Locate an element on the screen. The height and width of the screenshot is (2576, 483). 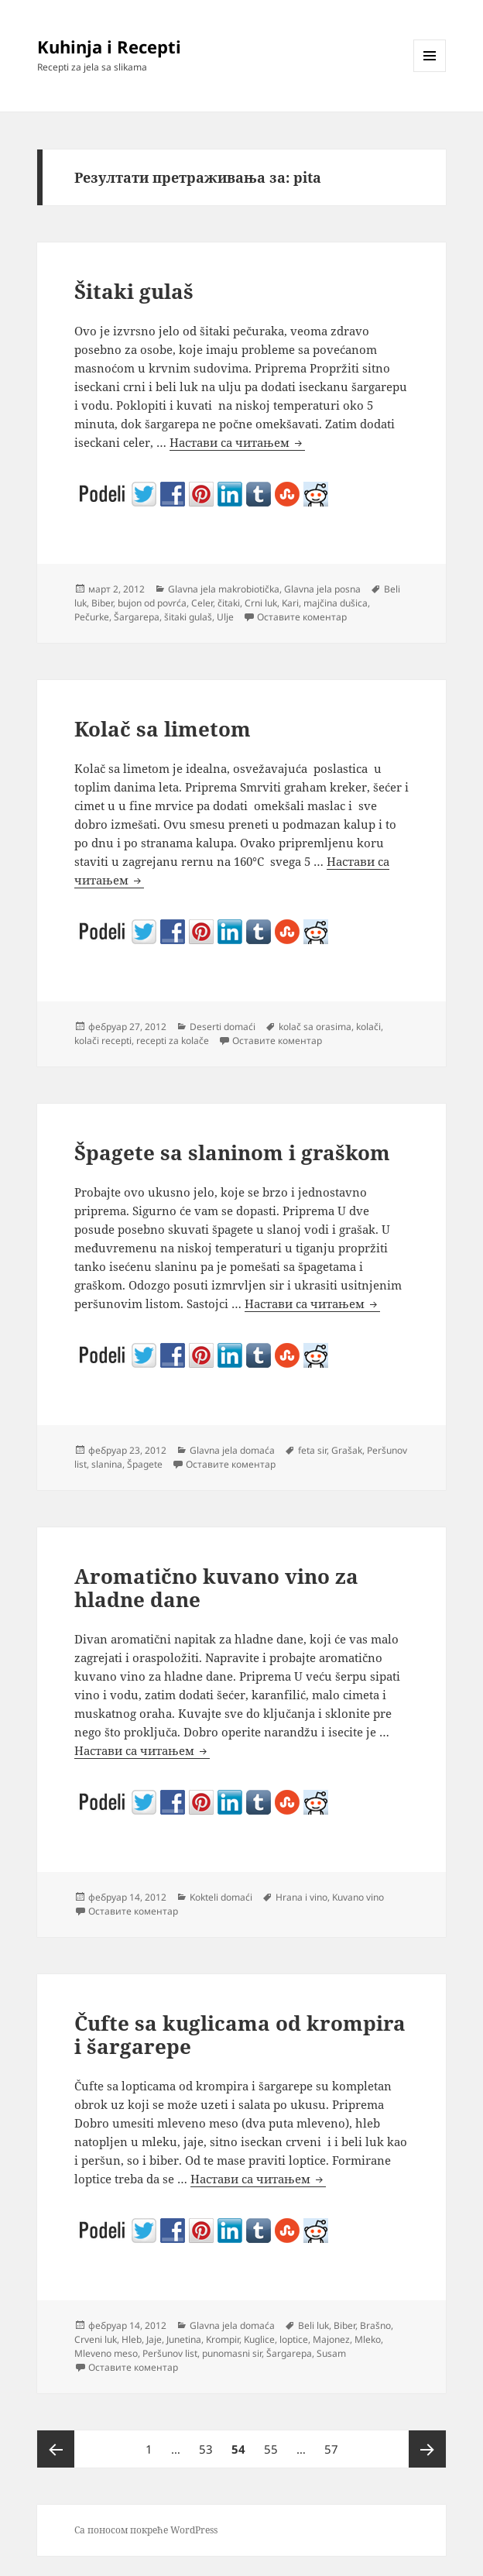
Celer is located at coordinates (202, 603).